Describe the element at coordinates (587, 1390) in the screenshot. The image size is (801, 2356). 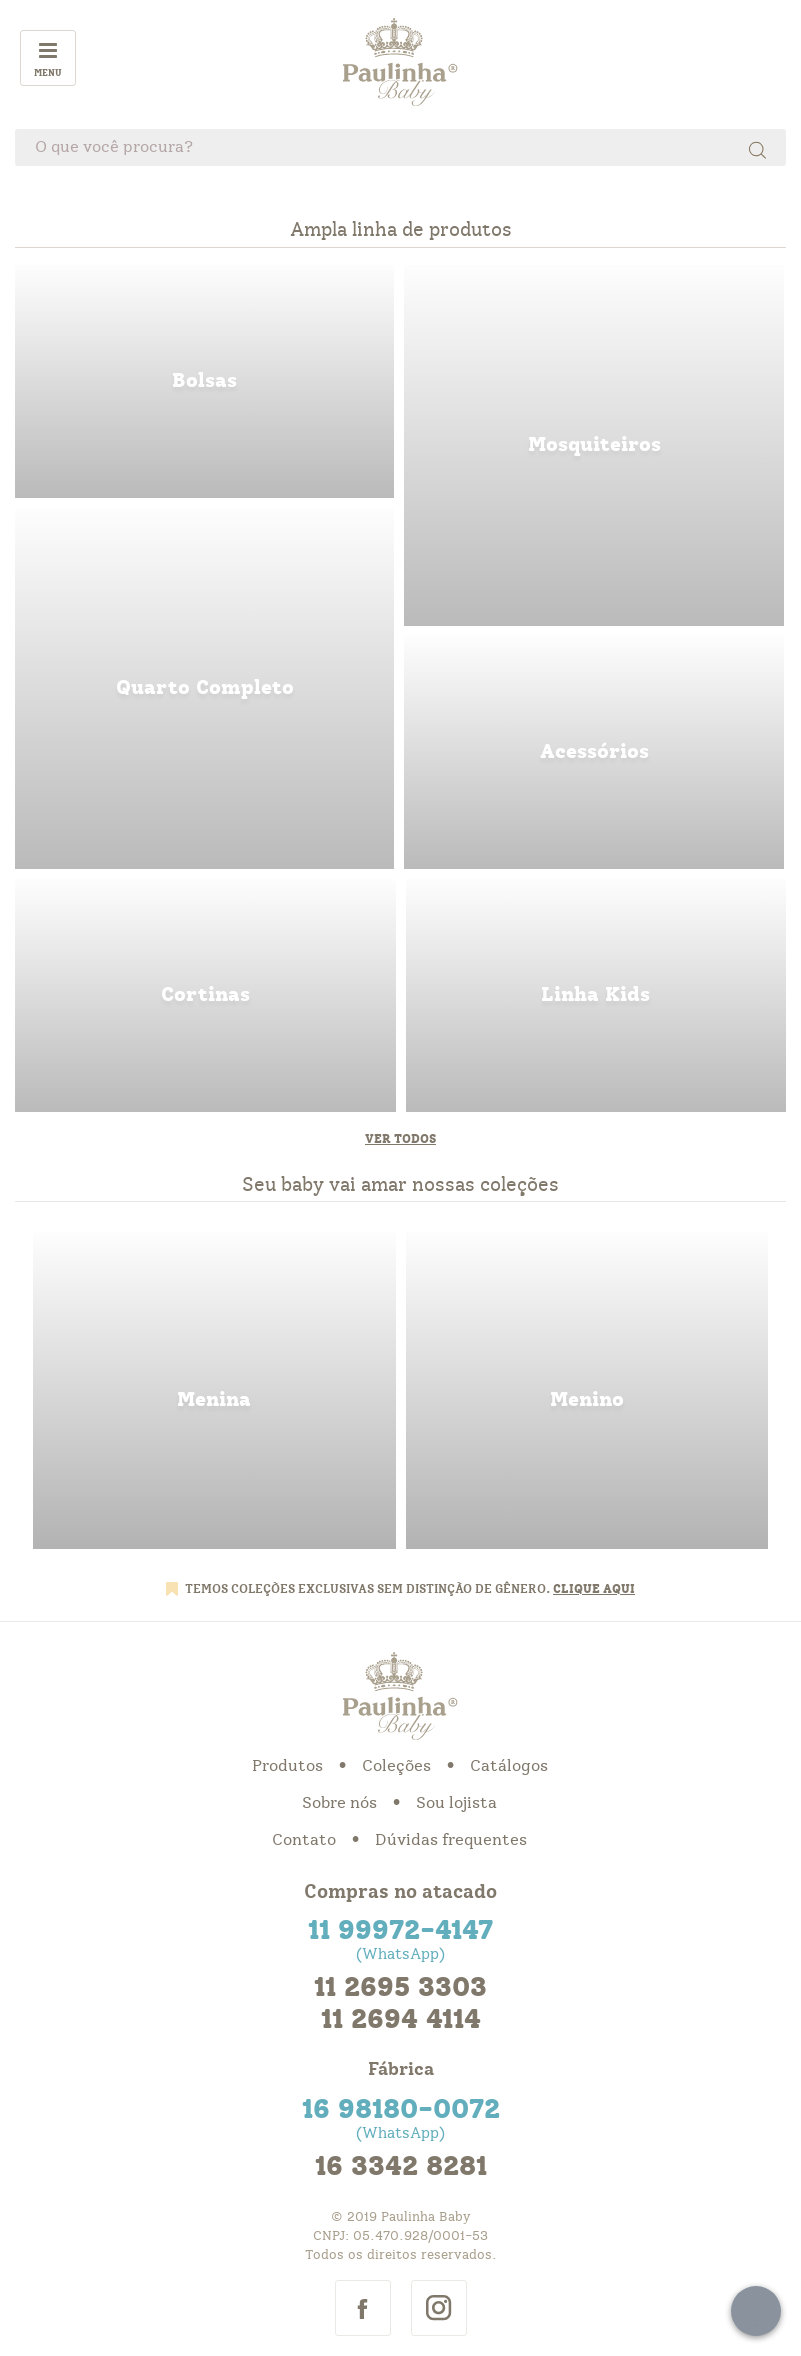
I see `menino` at that location.